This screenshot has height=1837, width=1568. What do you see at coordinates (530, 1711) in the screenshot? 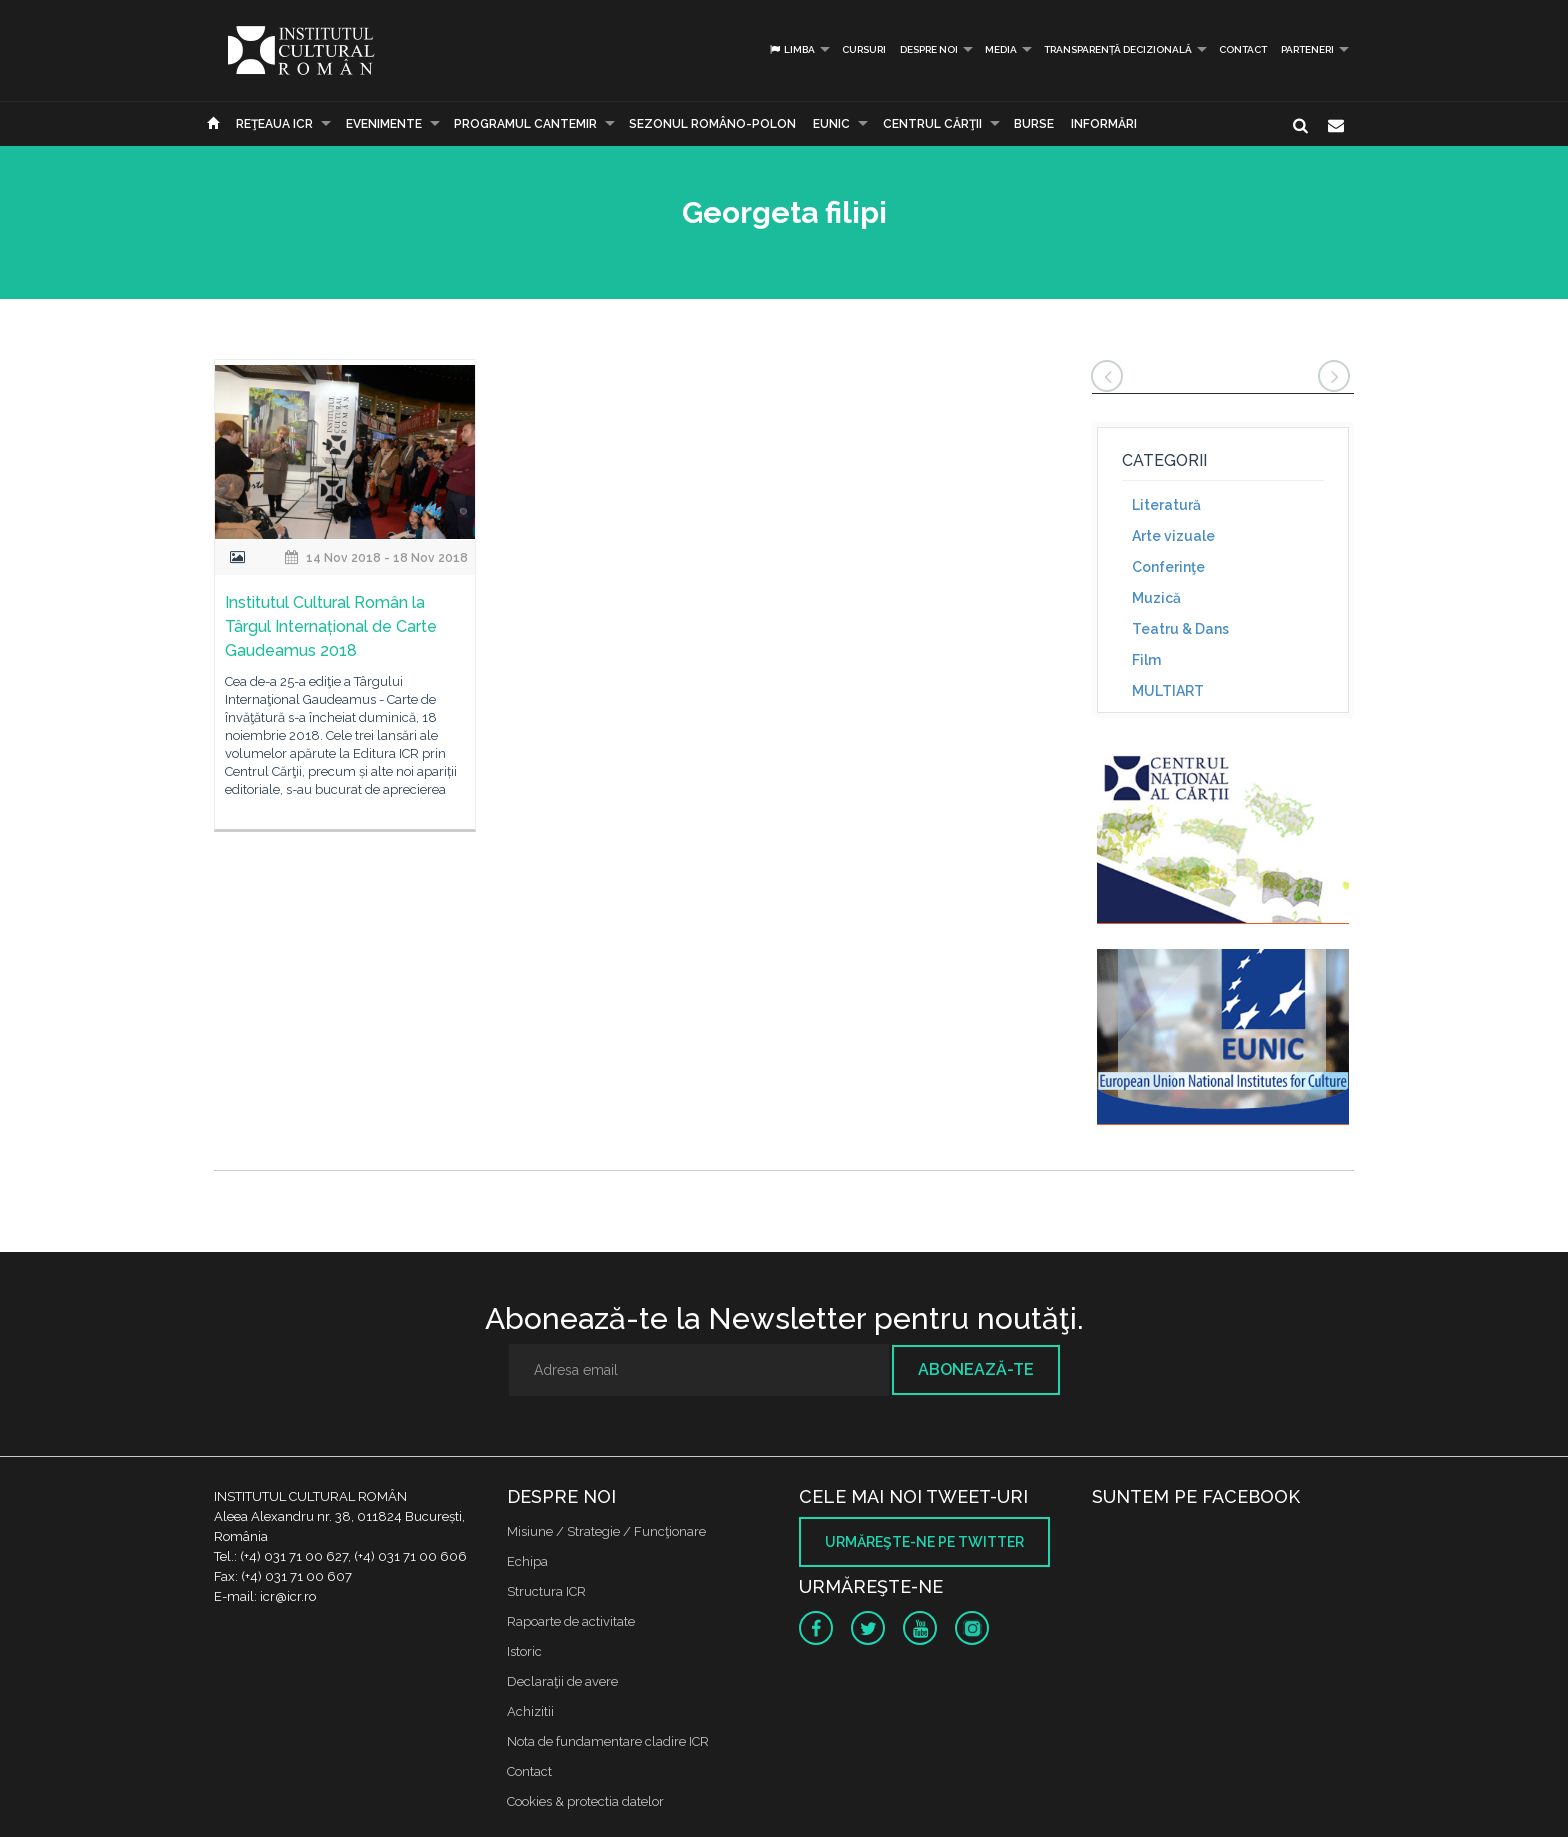
I see `Achizitii` at bounding box center [530, 1711].